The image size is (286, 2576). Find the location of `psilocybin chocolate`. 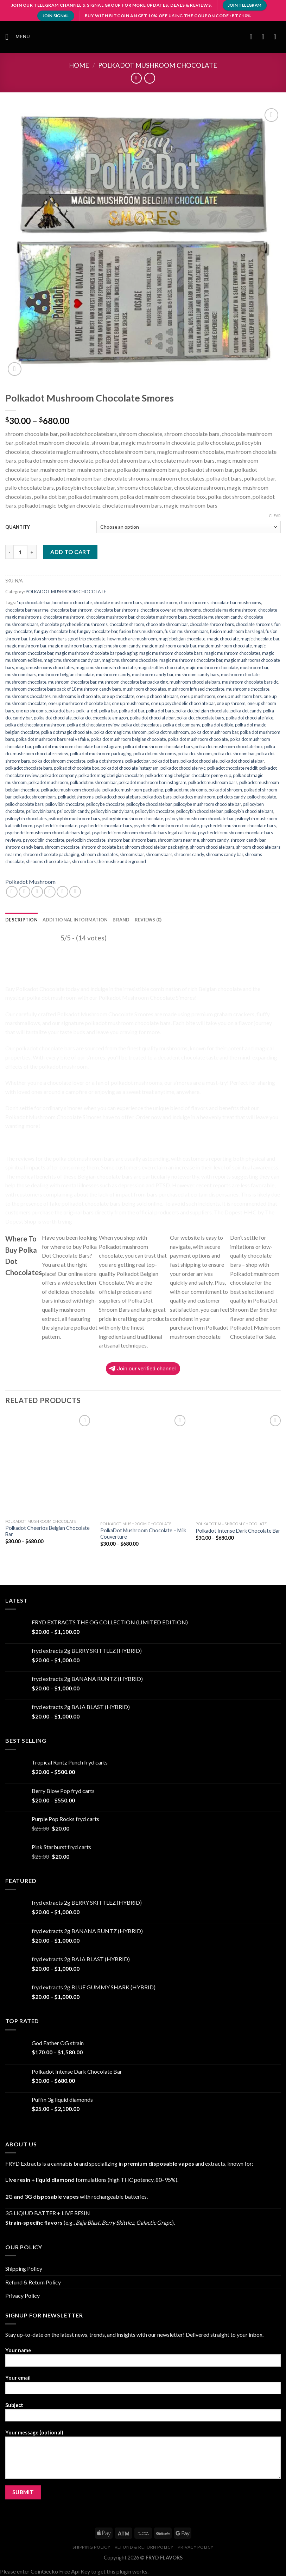

psilocybin chocolate is located at coordinates (154, 811).